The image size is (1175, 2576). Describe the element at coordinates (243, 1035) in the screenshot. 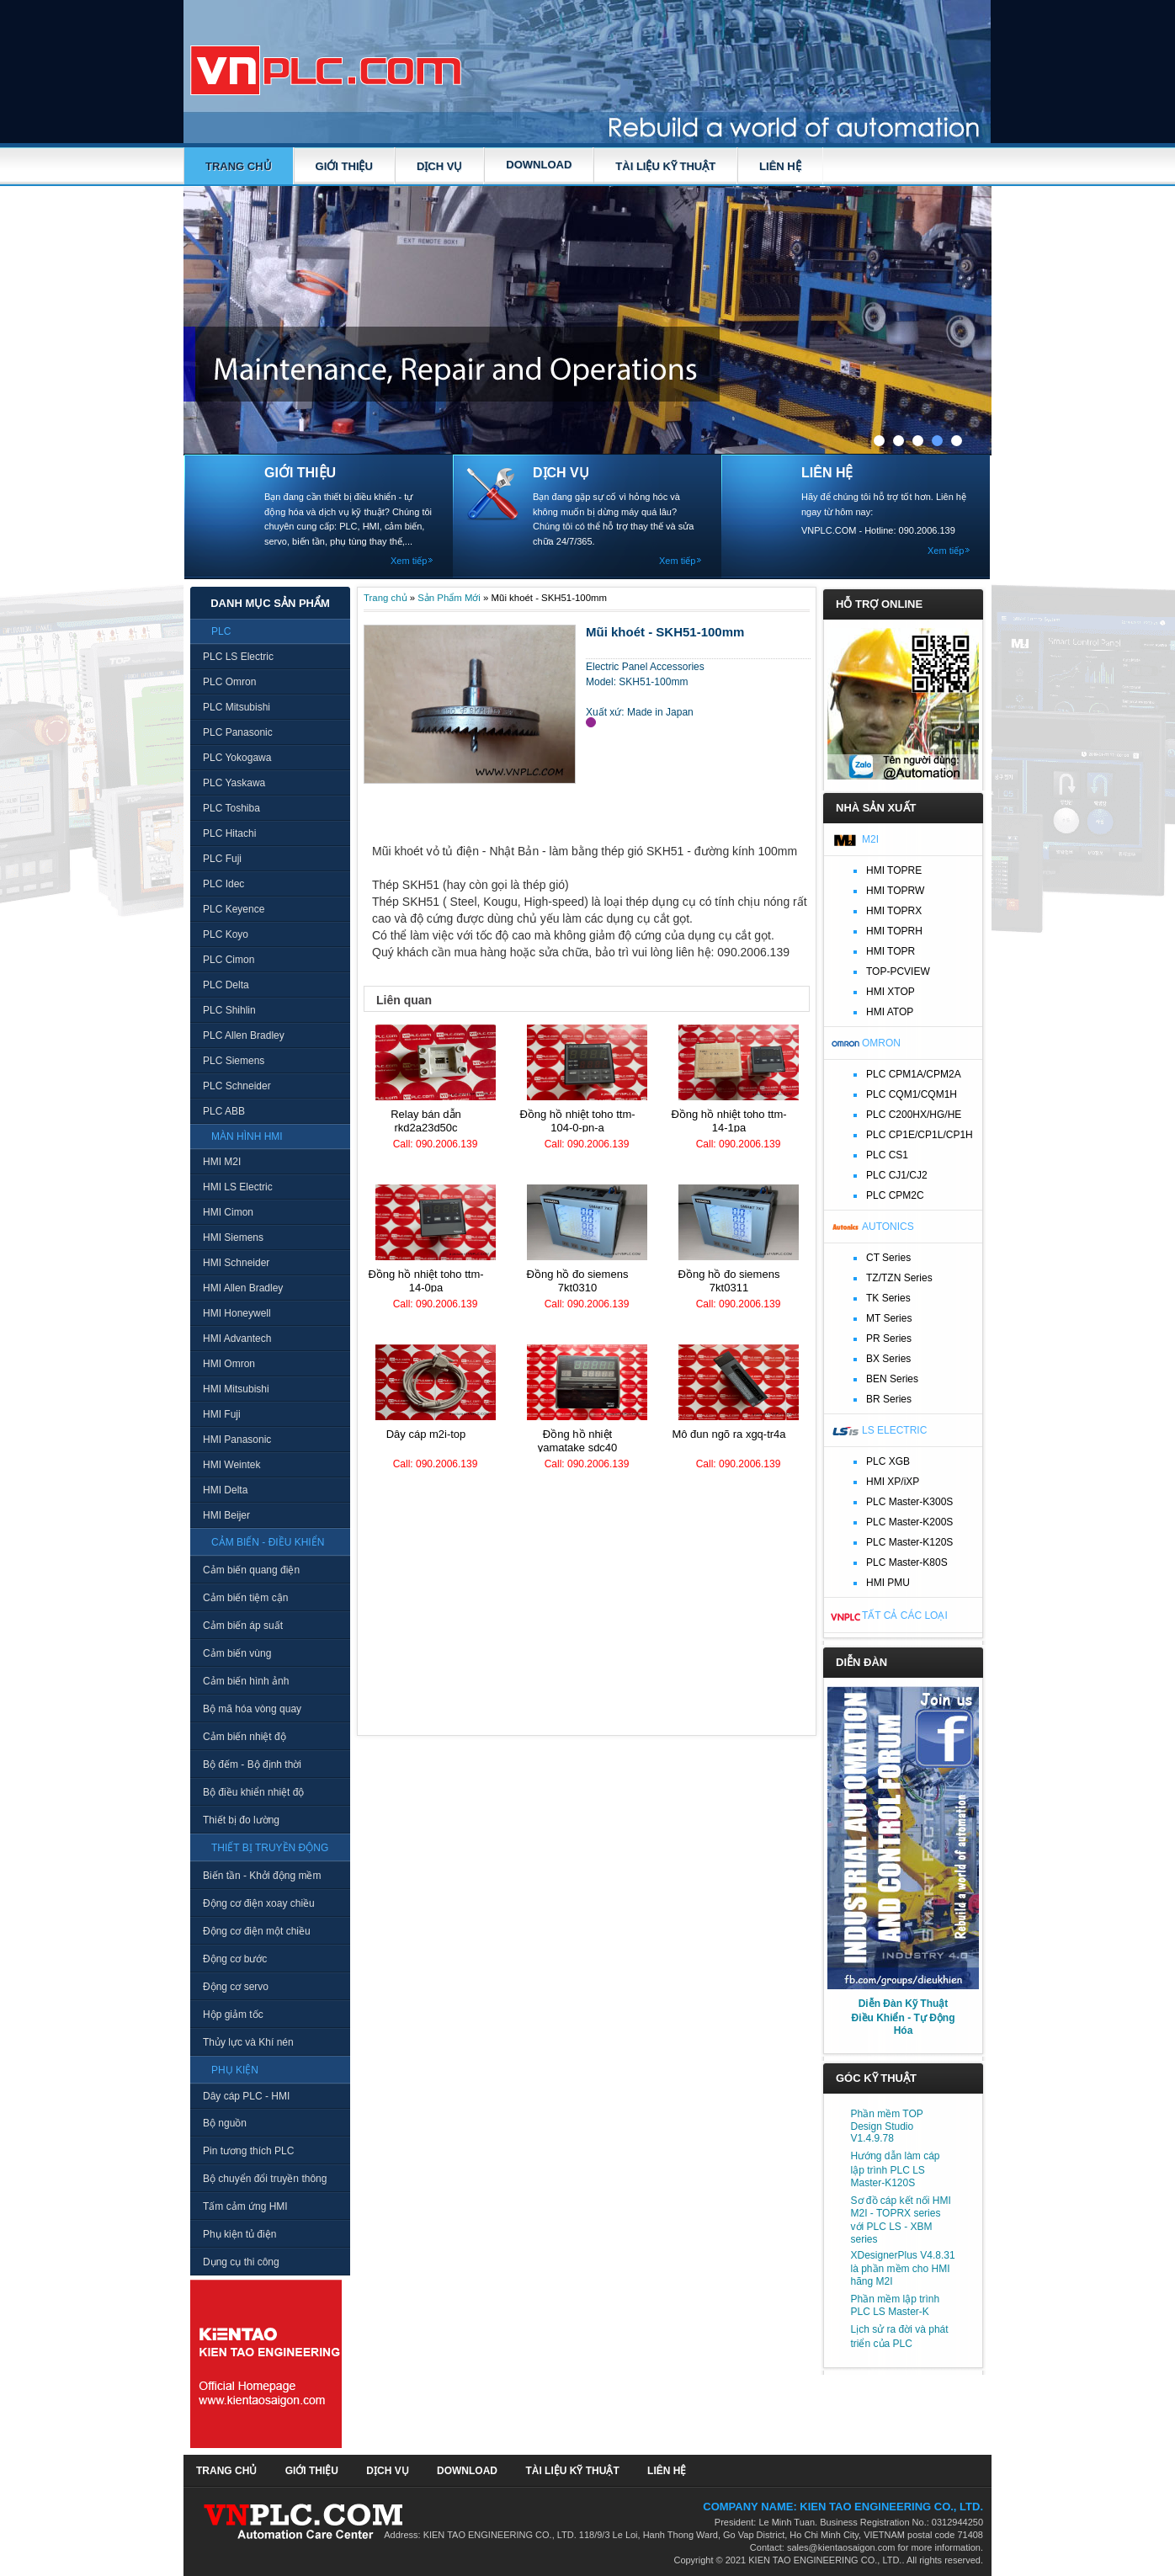

I see `PLC Allen Bradley` at that location.